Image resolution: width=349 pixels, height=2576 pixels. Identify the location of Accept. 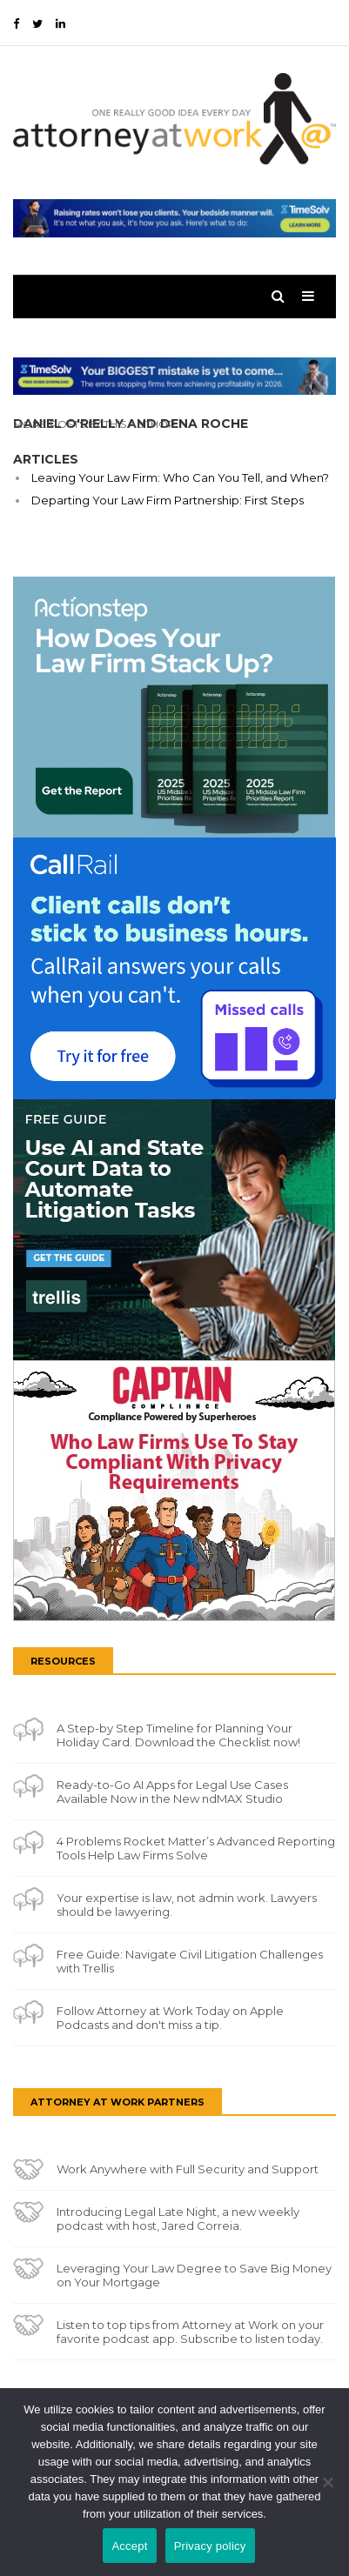
(129, 2546).